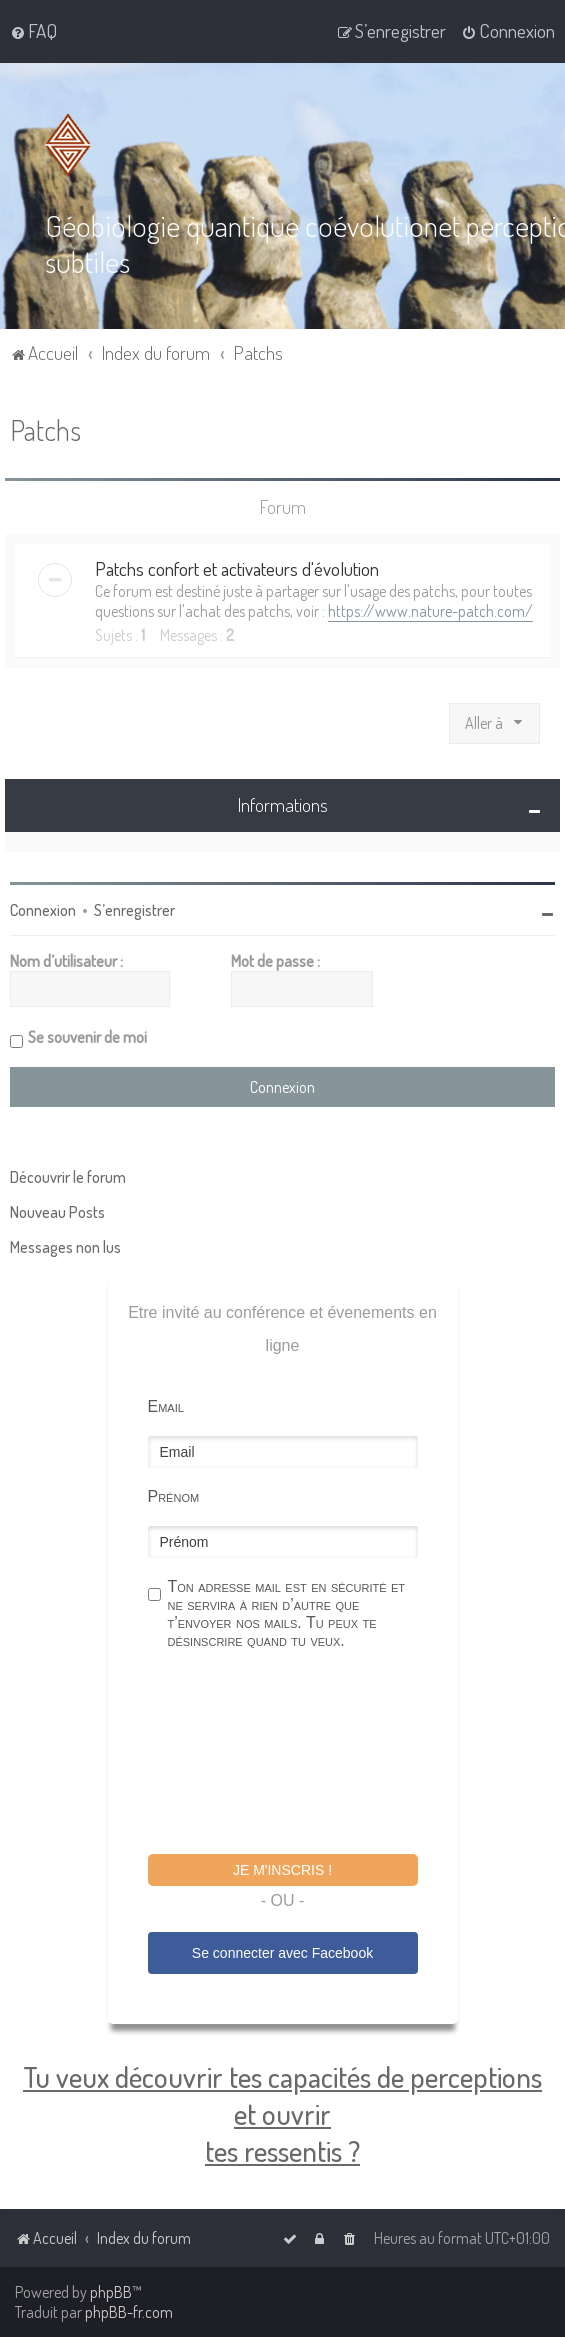 The image size is (565, 2337). I want to click on Découvrir le forum, so click(68, 1176).